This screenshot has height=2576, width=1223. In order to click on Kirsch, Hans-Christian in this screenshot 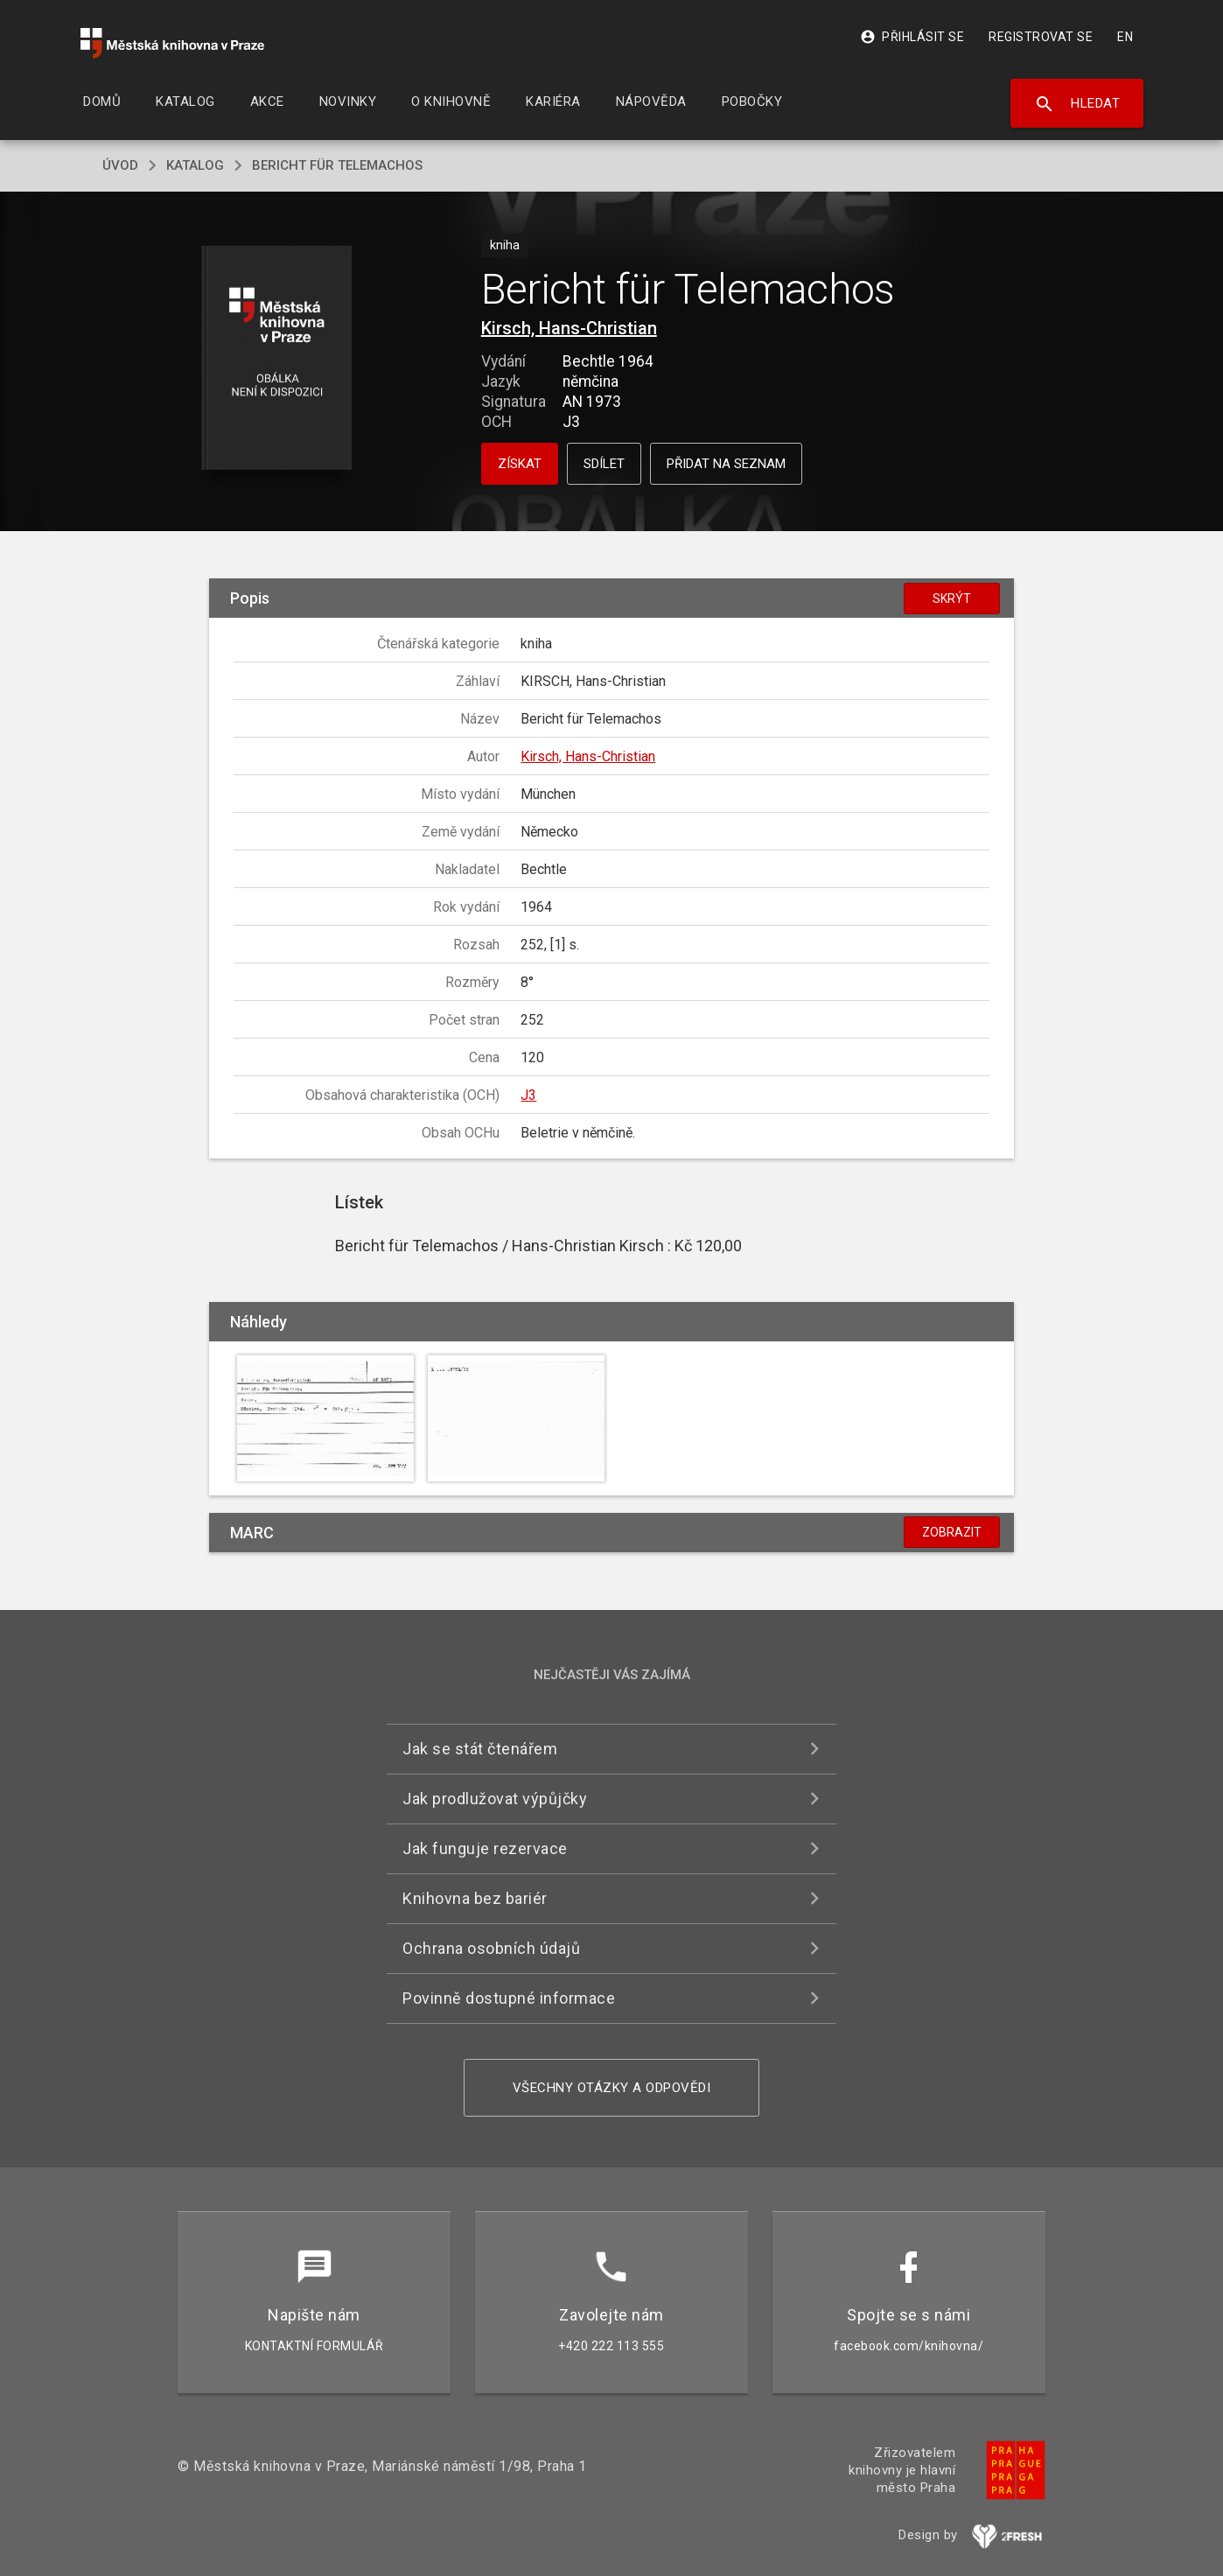, I will do `click(569, 328)`.